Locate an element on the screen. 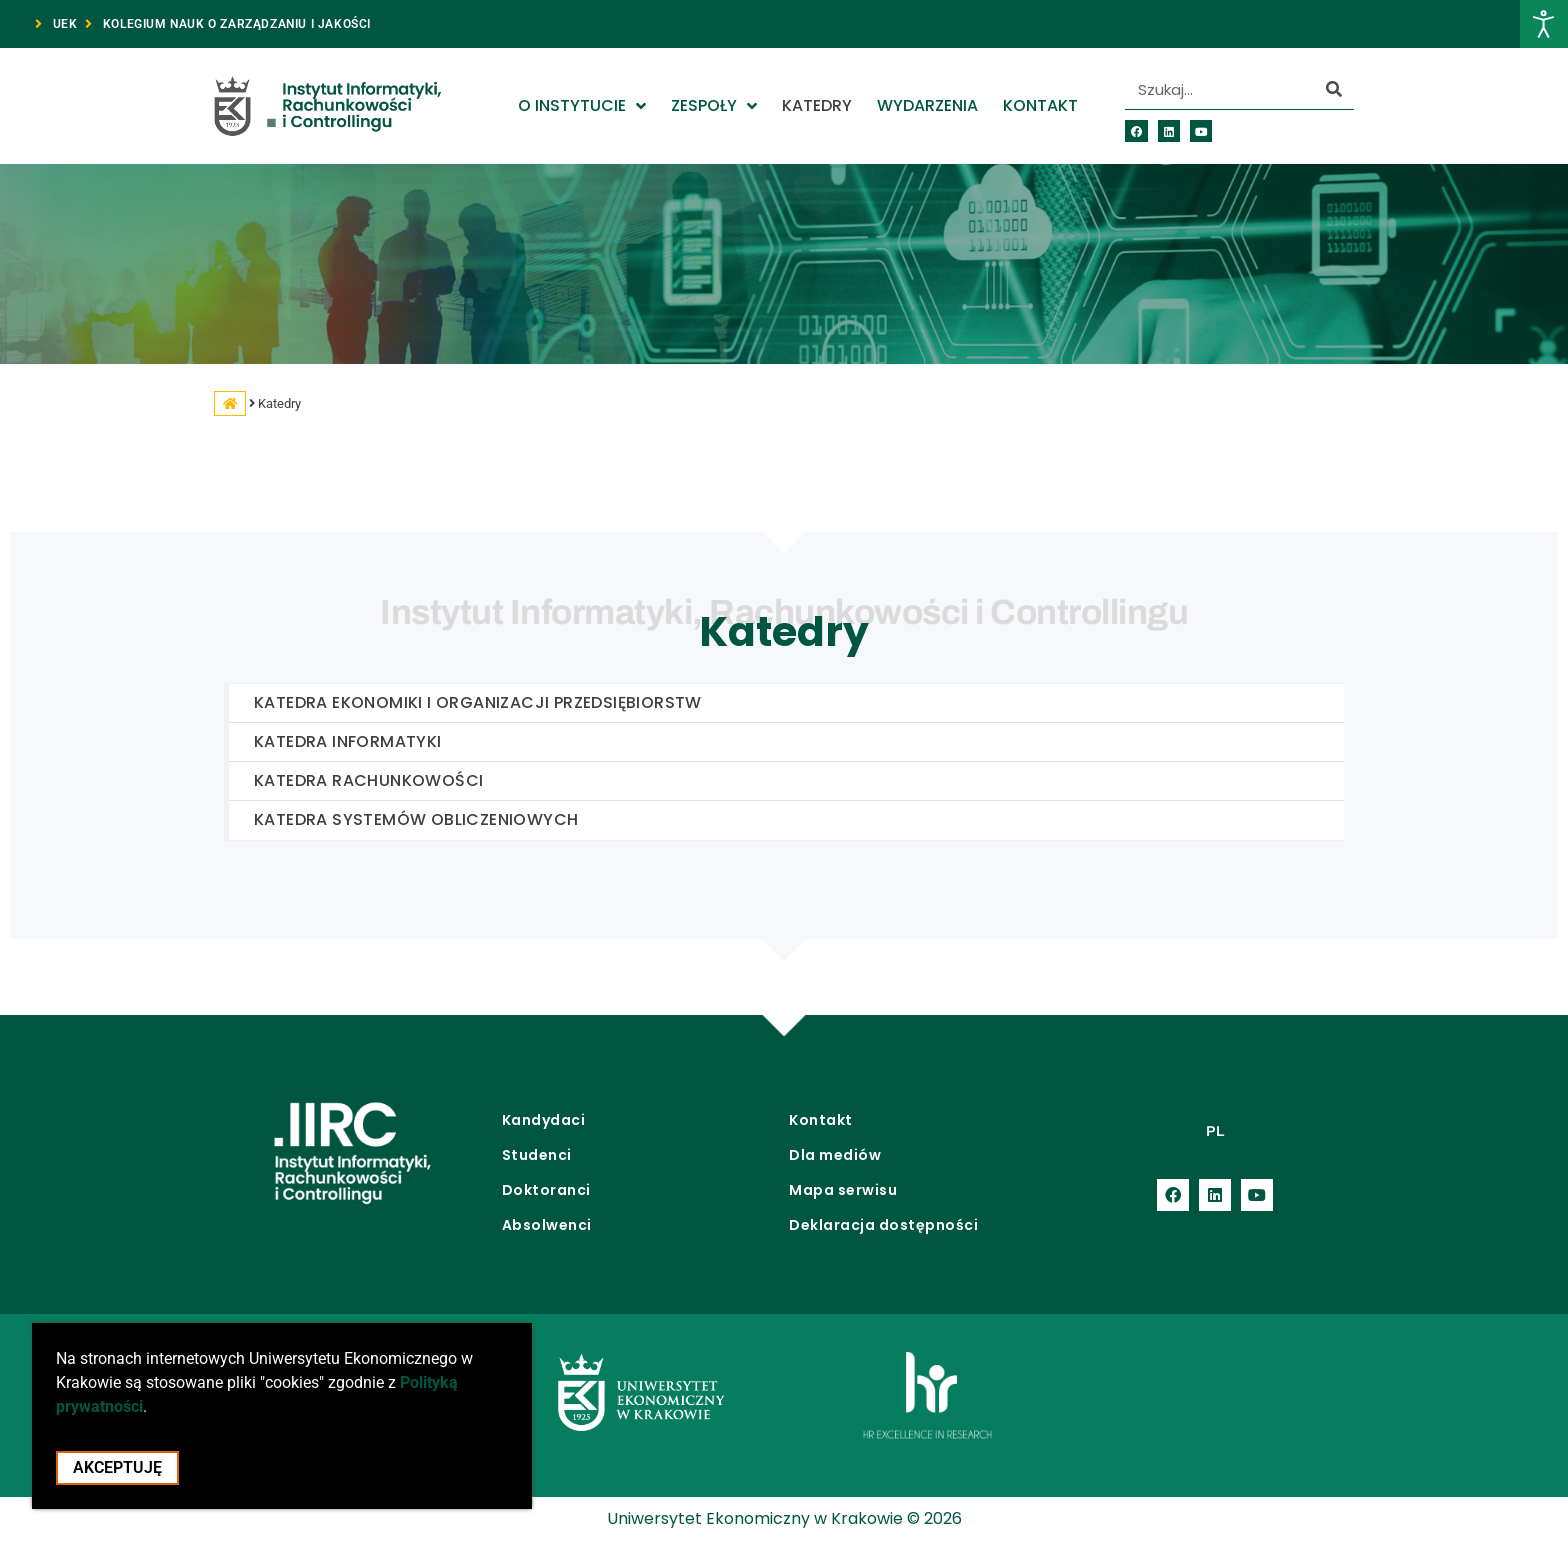 The height and width of the screenshot is (1541, 1568). Wydarzenia is located at coordinates (927, 105).